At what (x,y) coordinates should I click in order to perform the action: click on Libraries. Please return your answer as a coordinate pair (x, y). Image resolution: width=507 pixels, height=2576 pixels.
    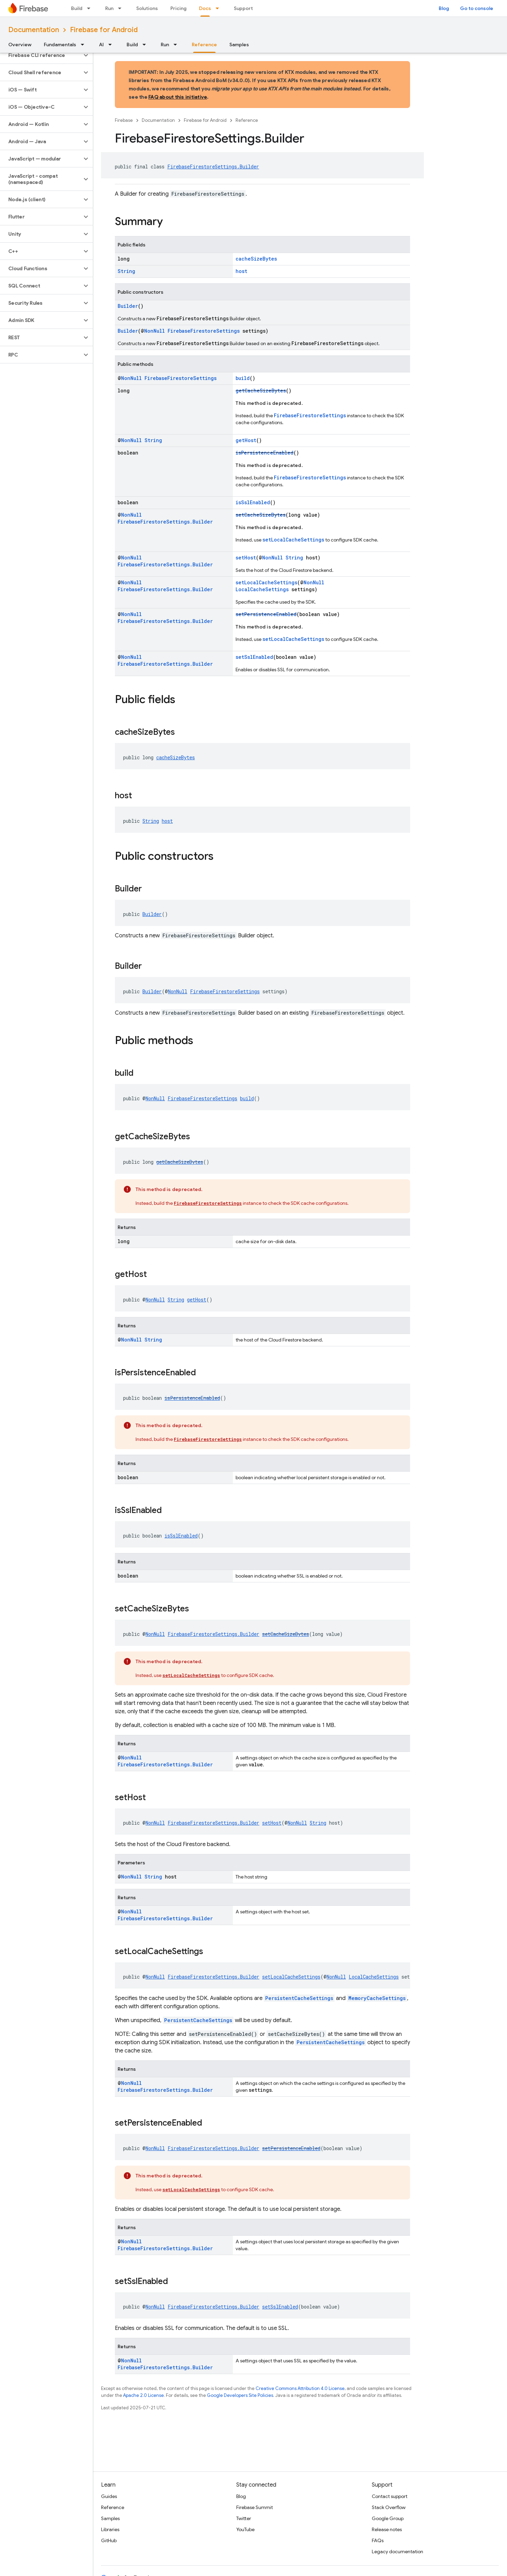
    Looking at the image, I should click on (110, 2529).